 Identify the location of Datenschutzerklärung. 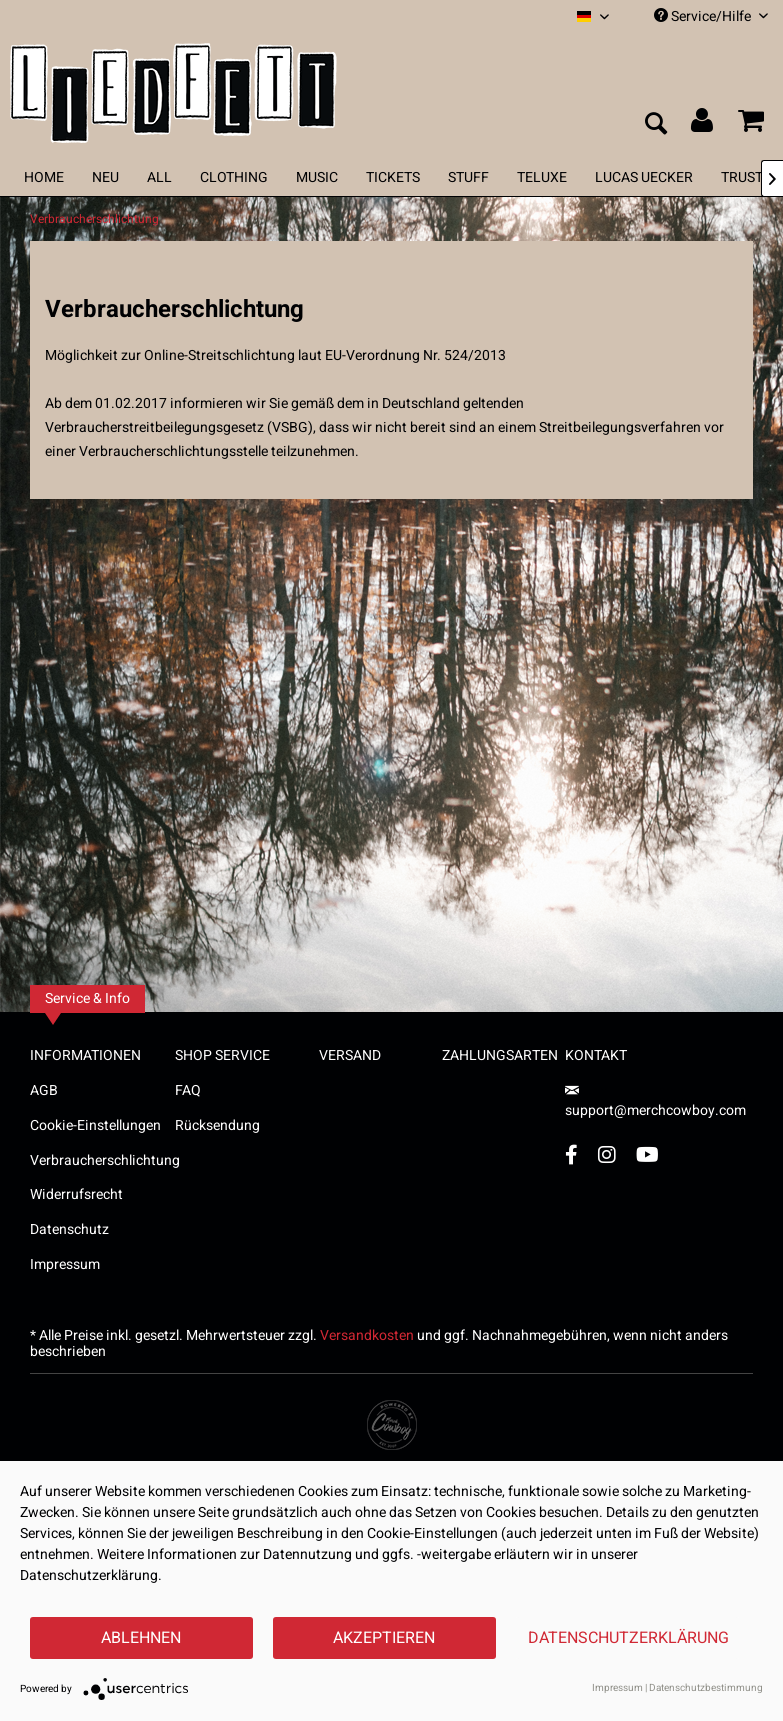
(628, 1638).